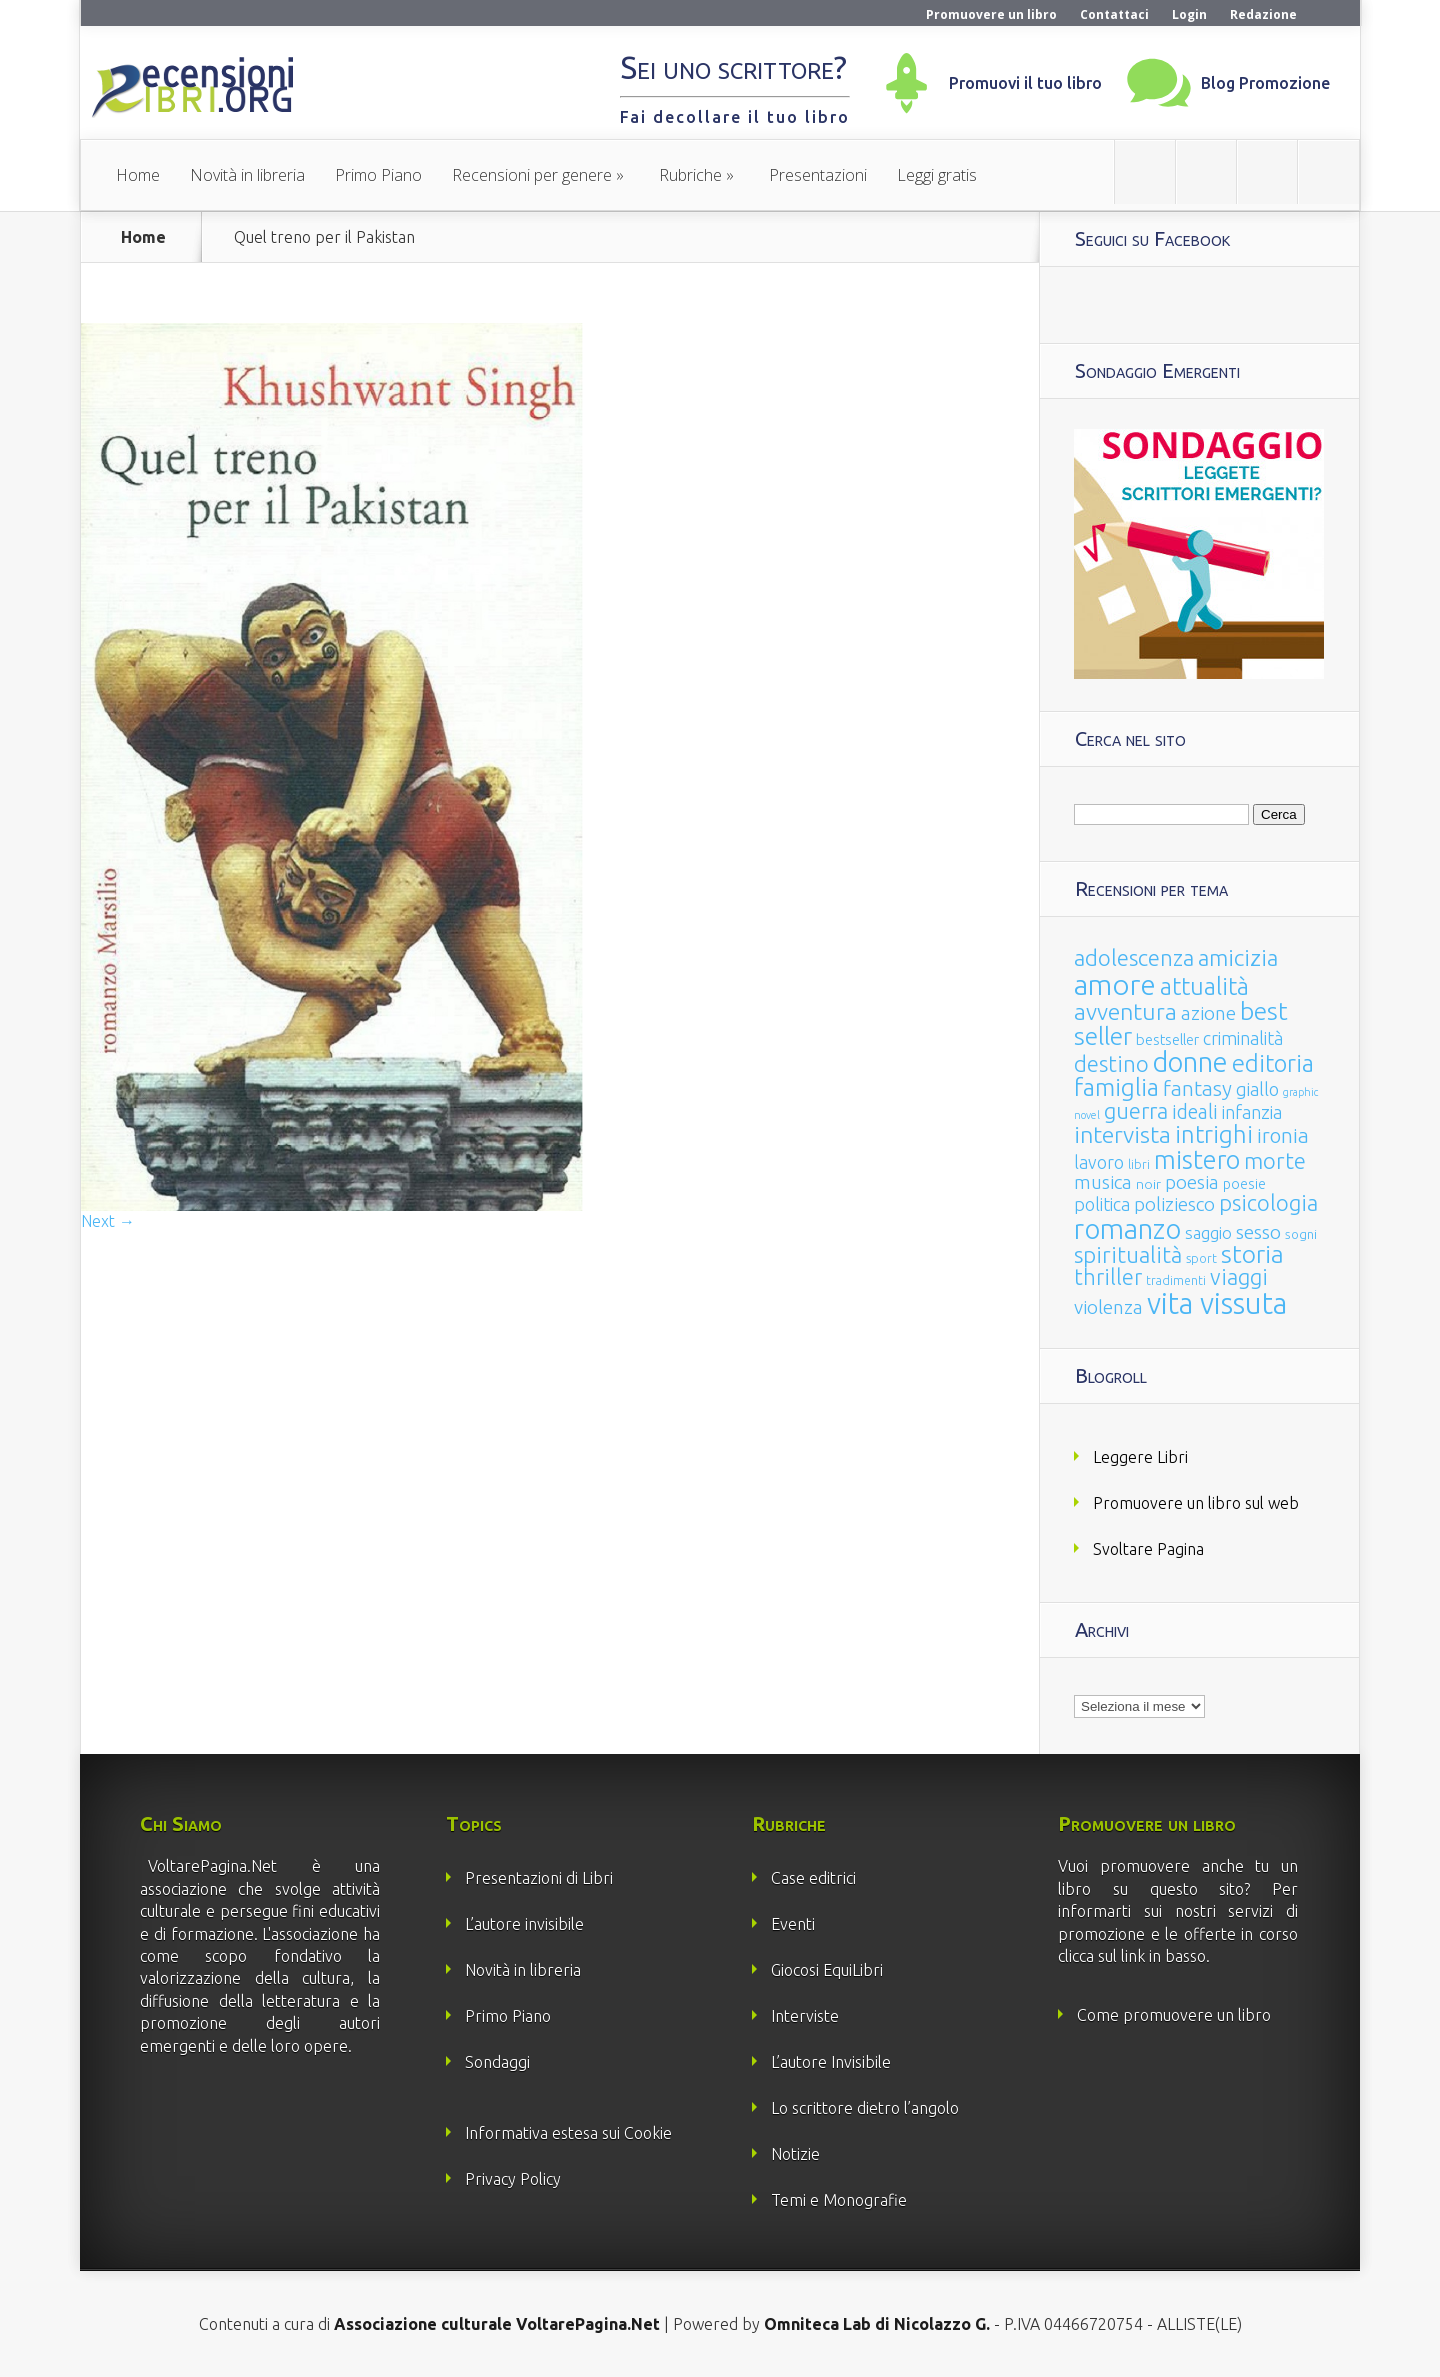 Image resolution: width=1440 pixels, height=2377 pixels. Describe the element at coordinates (1239, 1277) in the screenshot. I see `viaggi [viaggi (115 elementi)]` at that location.